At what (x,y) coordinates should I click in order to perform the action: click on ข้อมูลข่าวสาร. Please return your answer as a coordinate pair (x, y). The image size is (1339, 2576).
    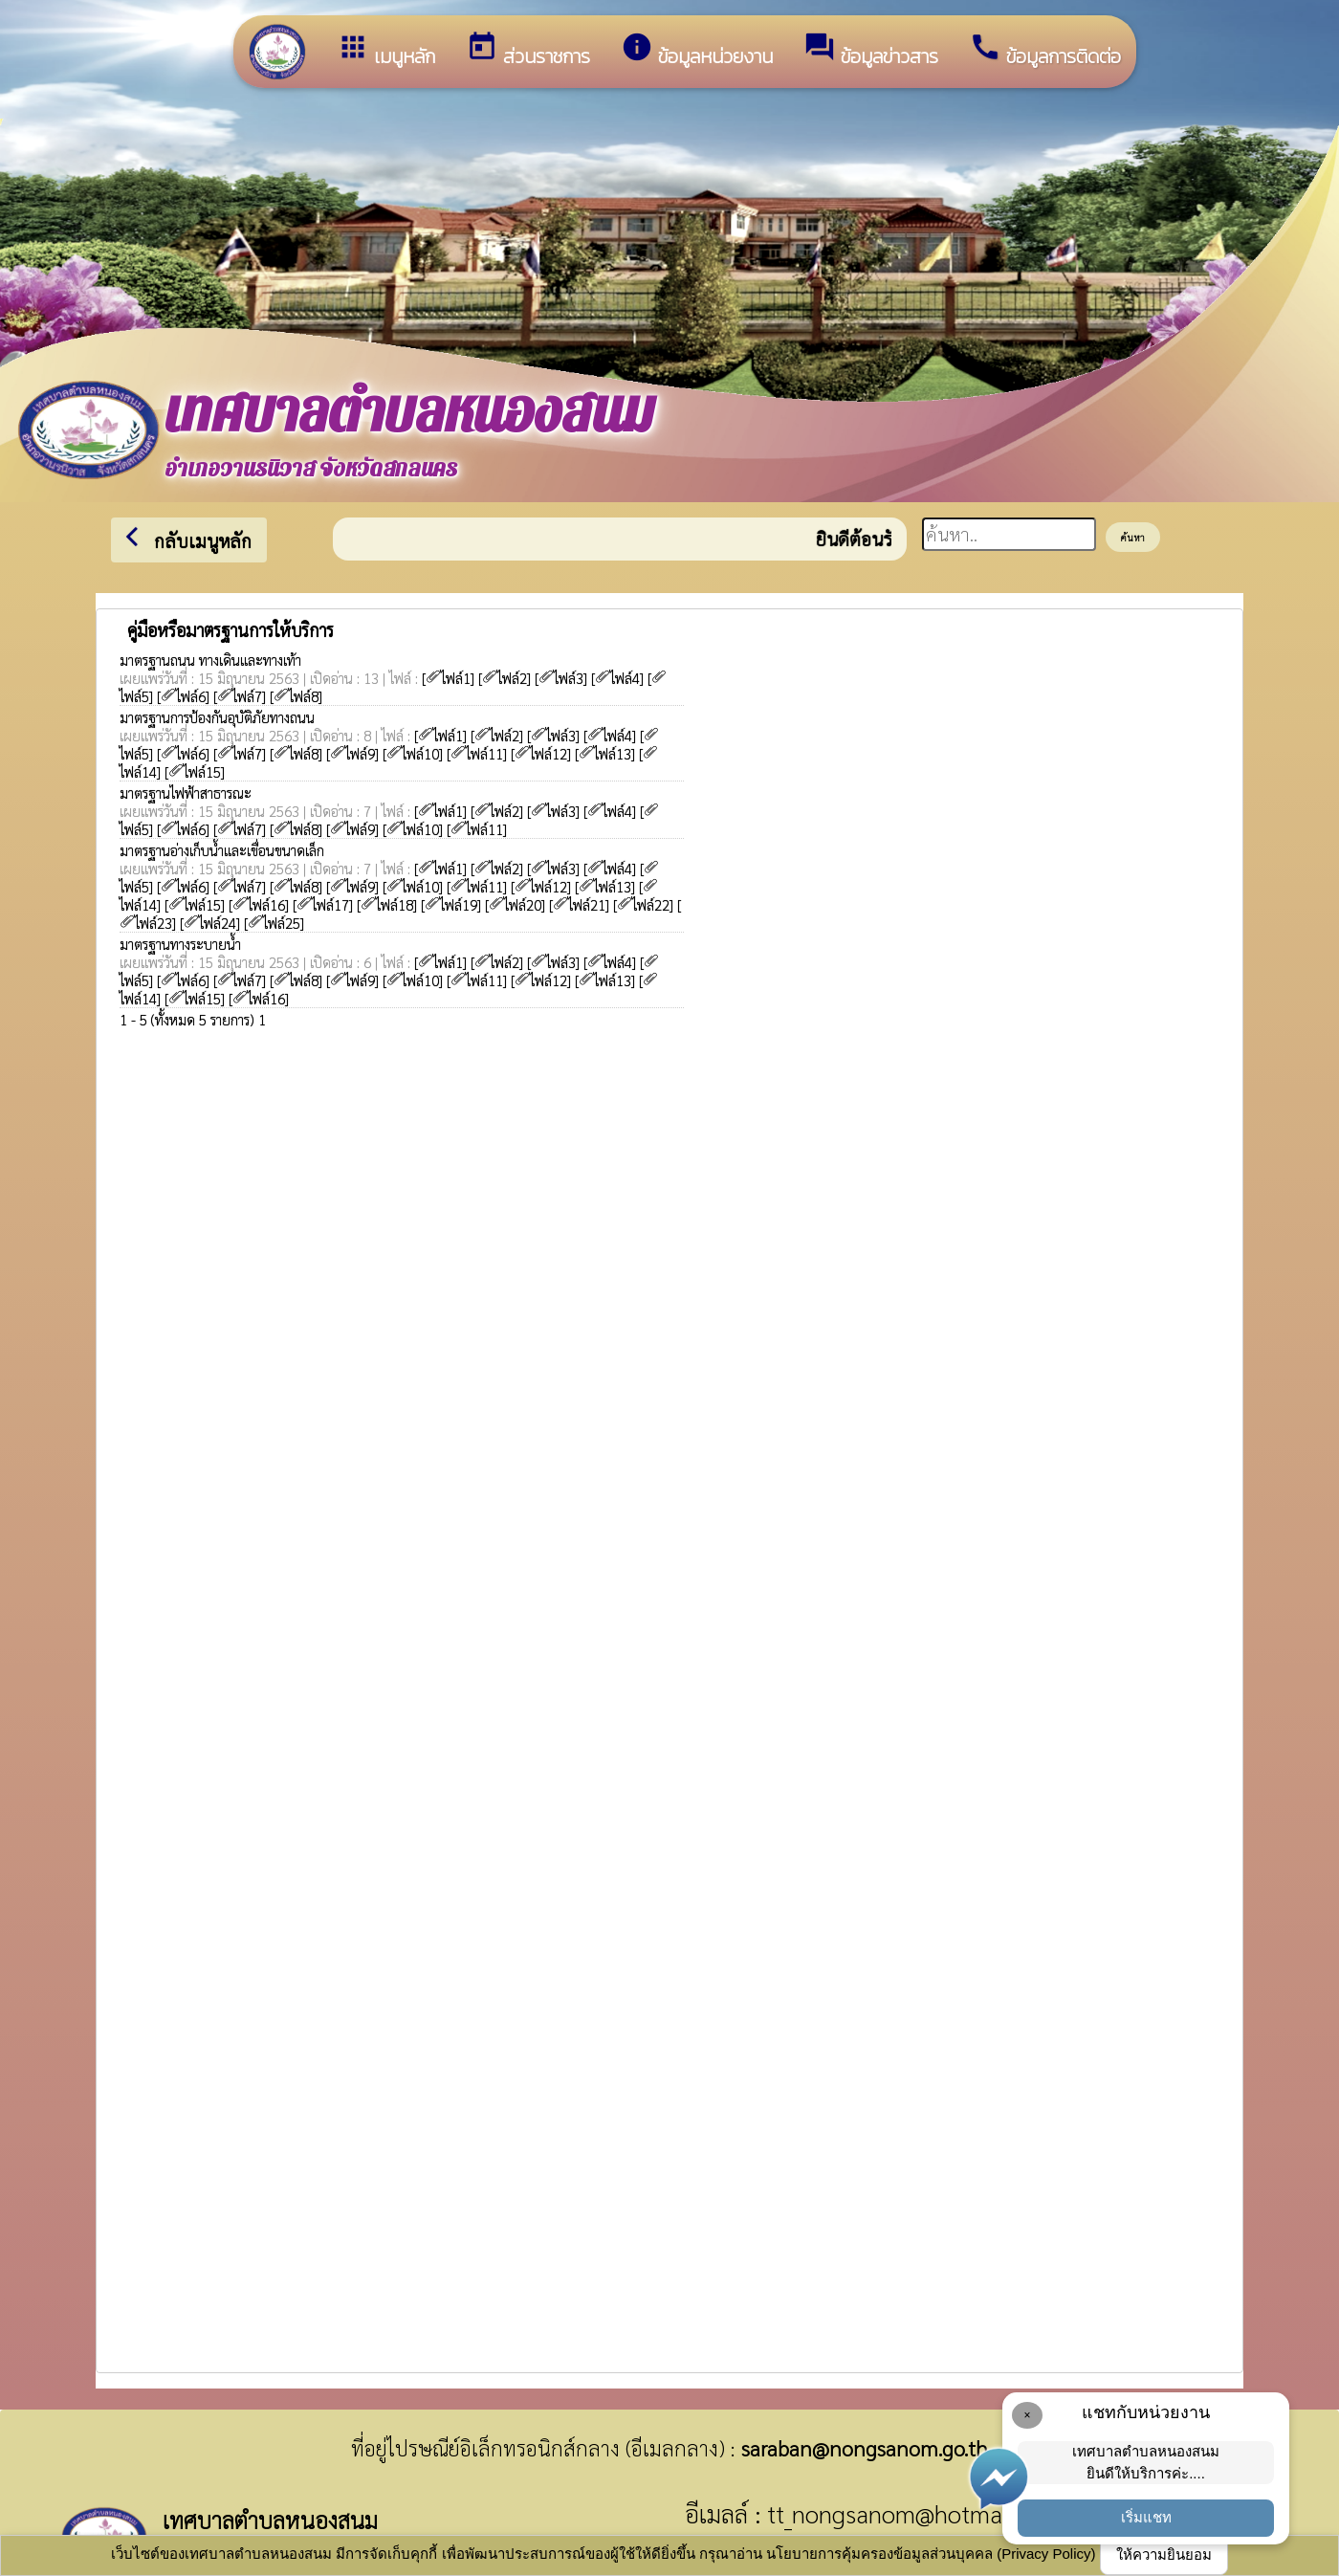
    Looking at the image, I should click on (870, 51).